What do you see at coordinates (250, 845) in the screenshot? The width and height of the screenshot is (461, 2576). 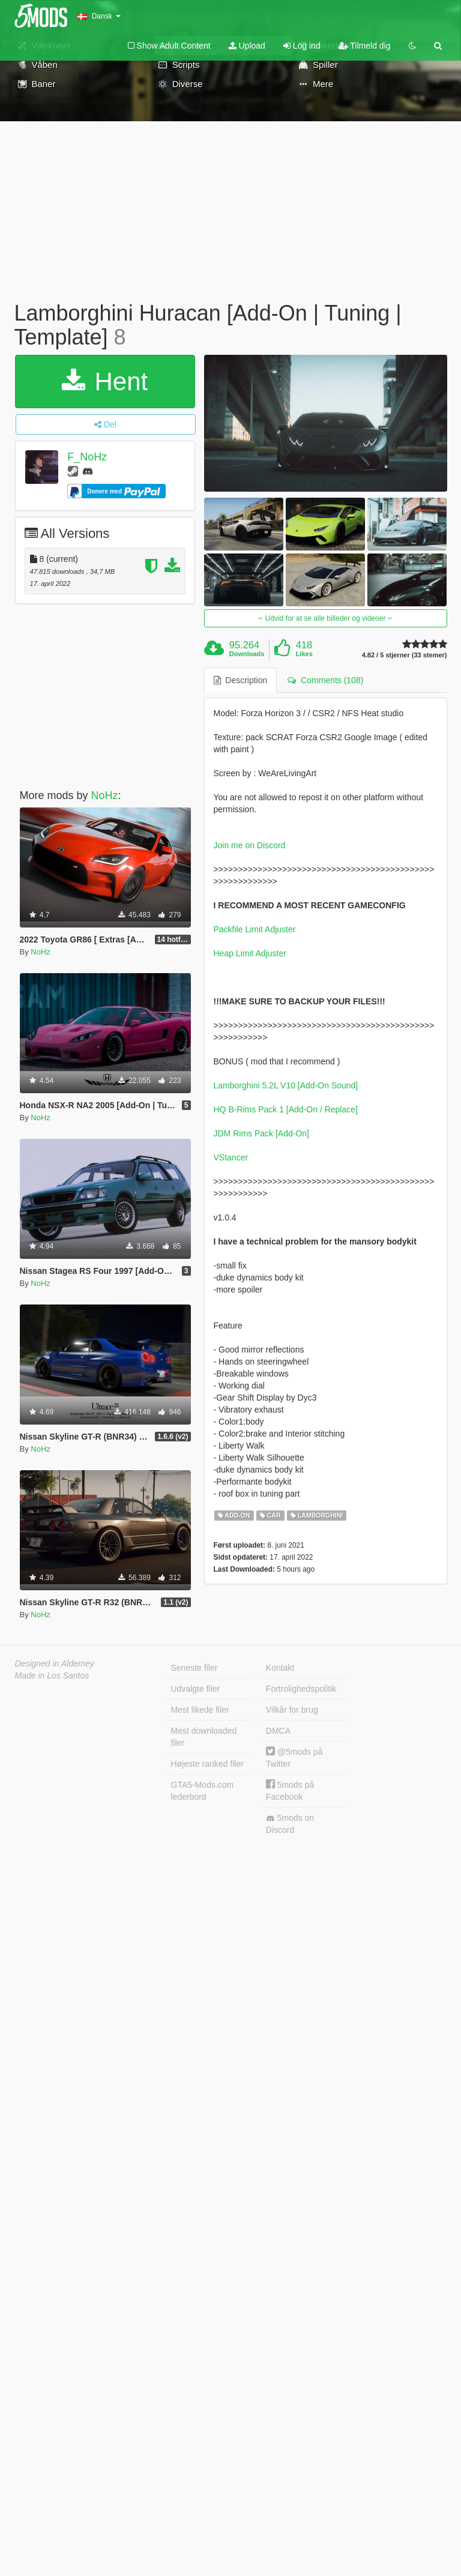 I see `Join me on Discord` at bounding box center [250, 845].